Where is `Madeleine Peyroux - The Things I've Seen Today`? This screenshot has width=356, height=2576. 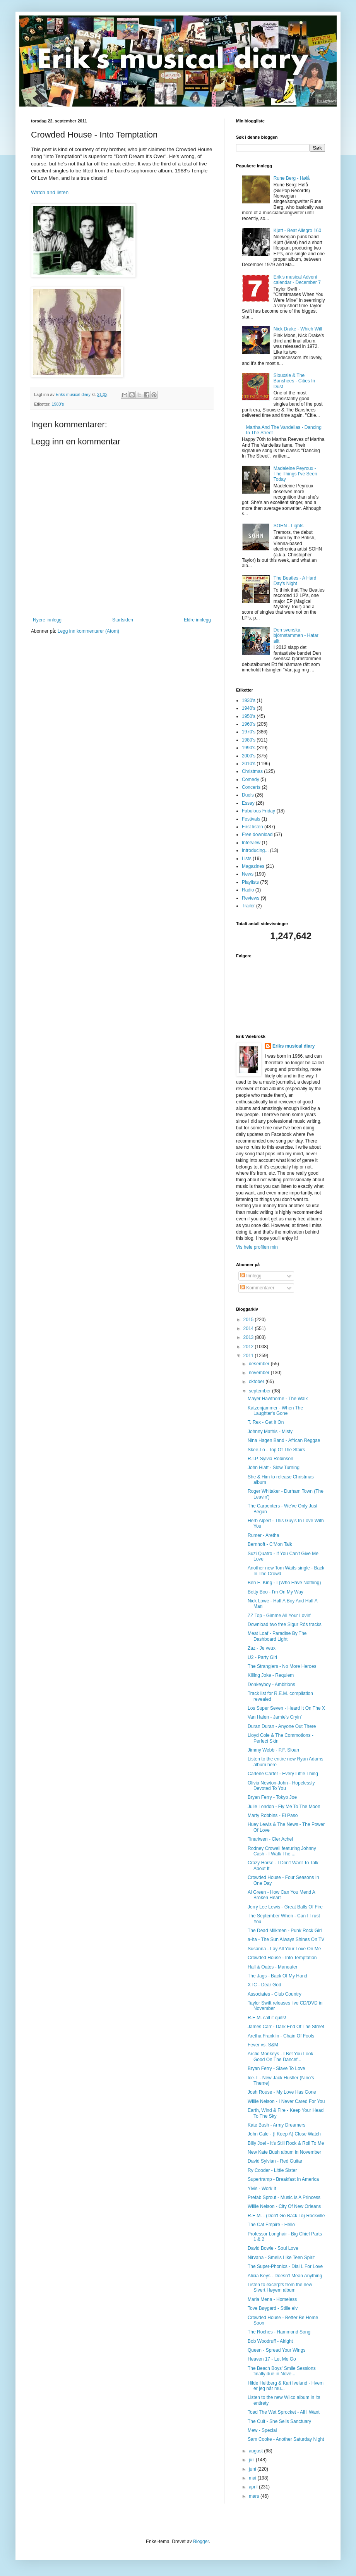
Madeleine Peyroux - The Things I've Seen Today is located at coordinates (295, 474).